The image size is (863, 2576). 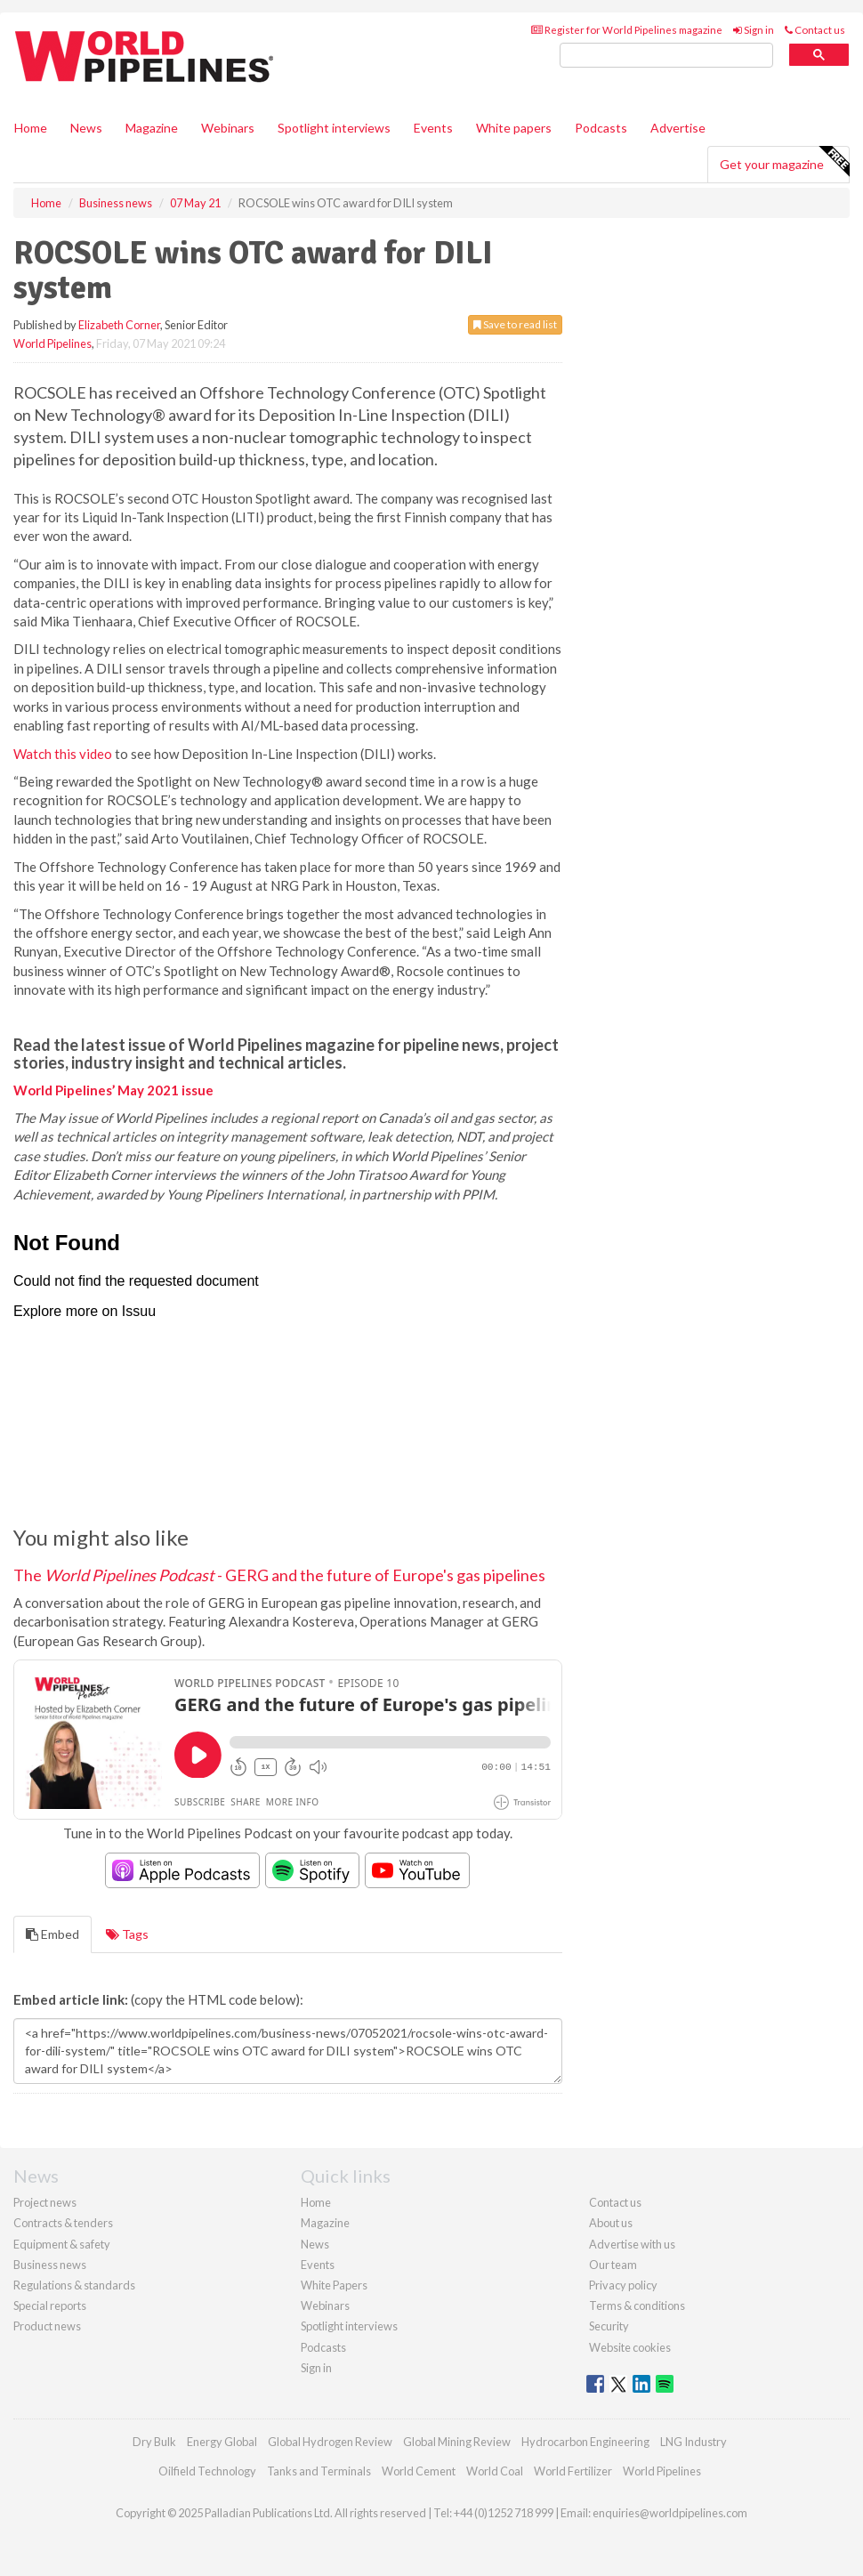 I want to click on Save to read list, so click(x=515, y=324).